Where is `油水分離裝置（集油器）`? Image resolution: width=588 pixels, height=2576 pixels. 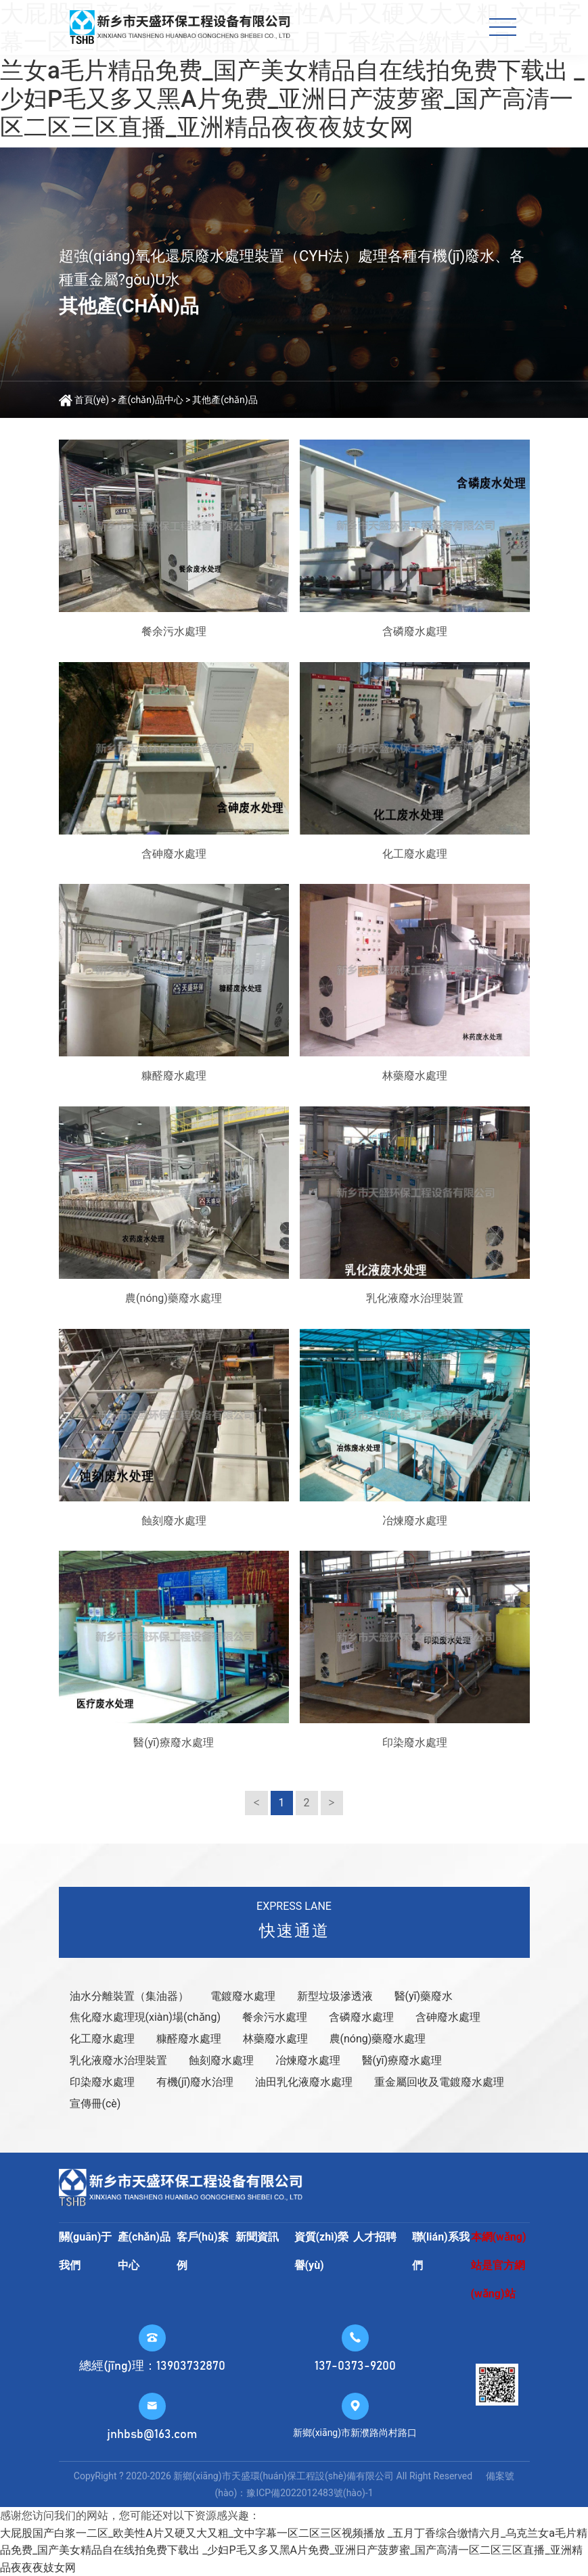
油水分離裝置（集油器） is located at coordinates (129, 1996).